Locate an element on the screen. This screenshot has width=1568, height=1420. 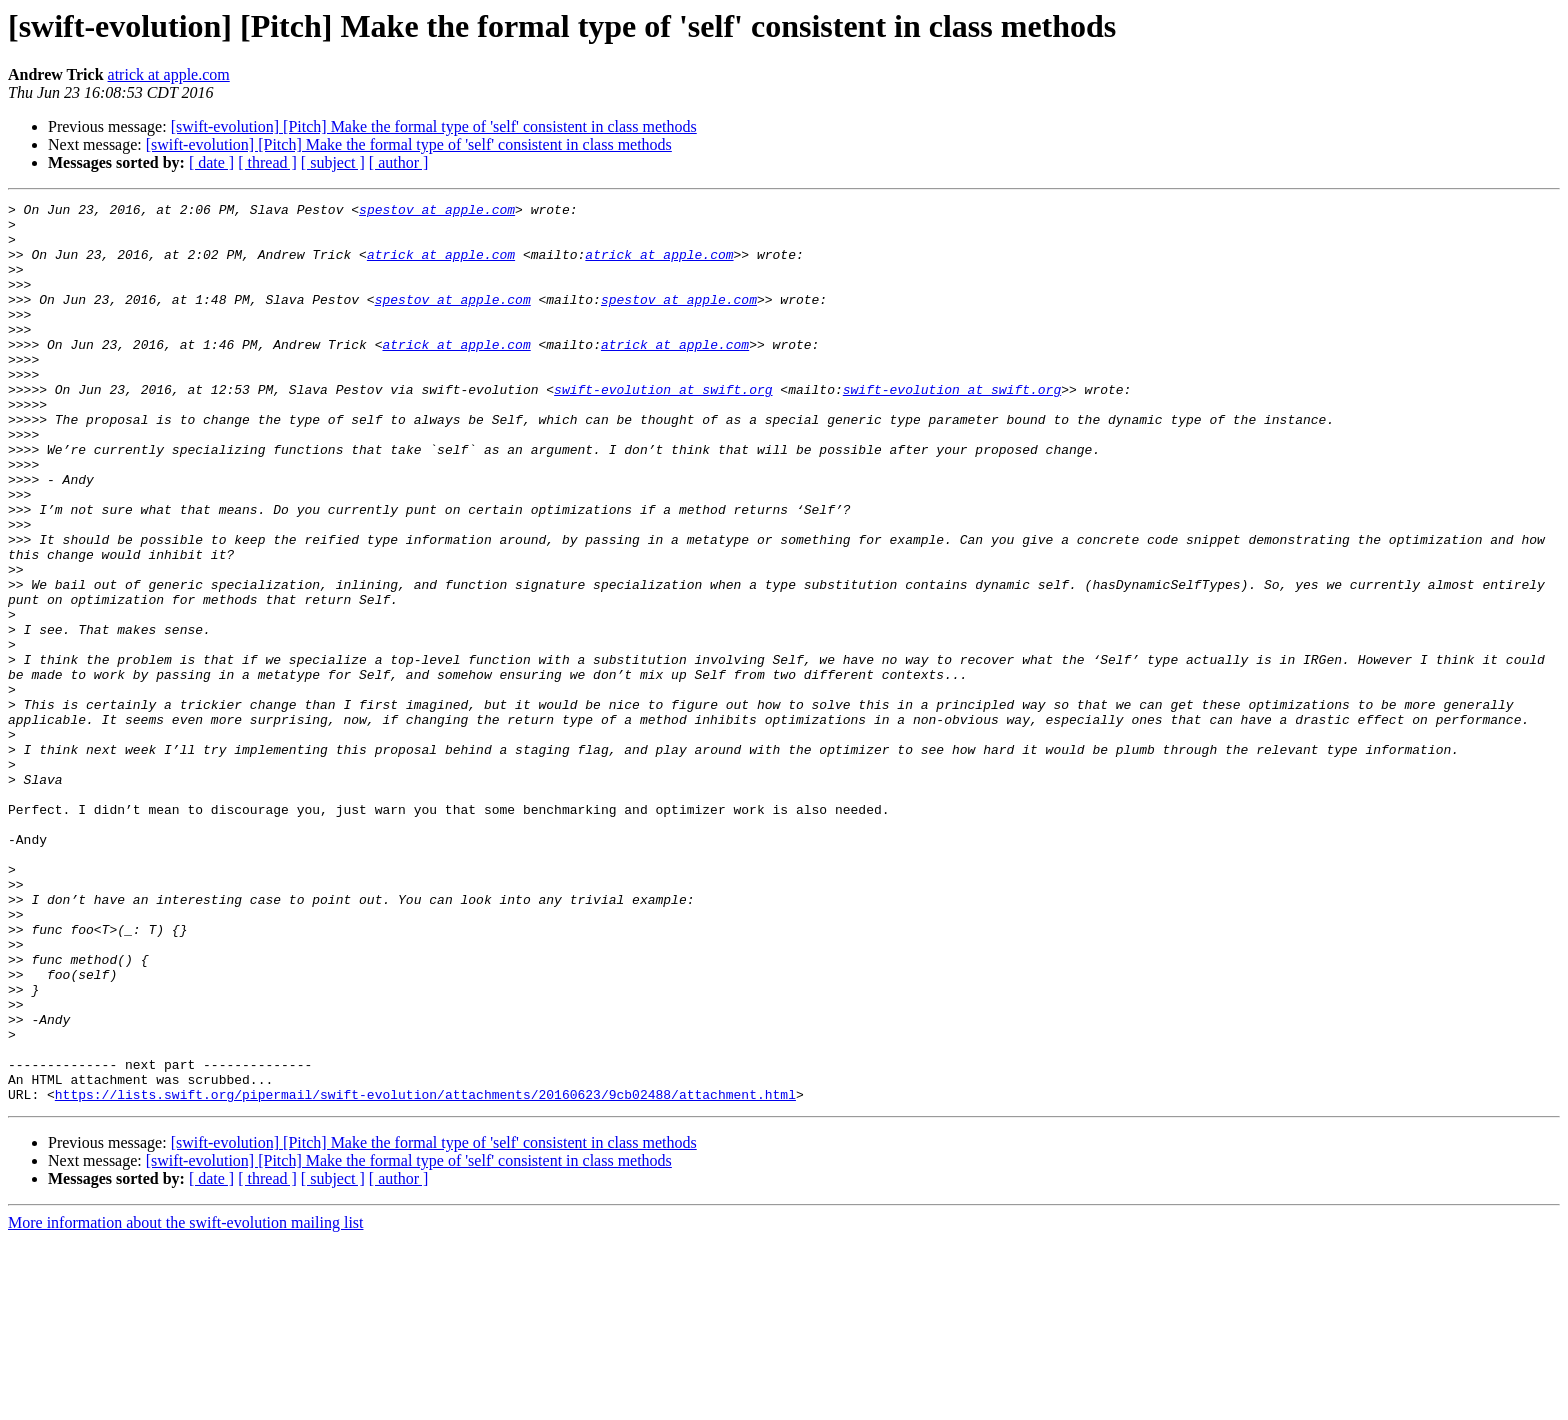
https://lists.swift.org/pipermail/swift-evolution/attachments/20160623/9cb02488/attachment.html is located at coordinates (425, 1274).